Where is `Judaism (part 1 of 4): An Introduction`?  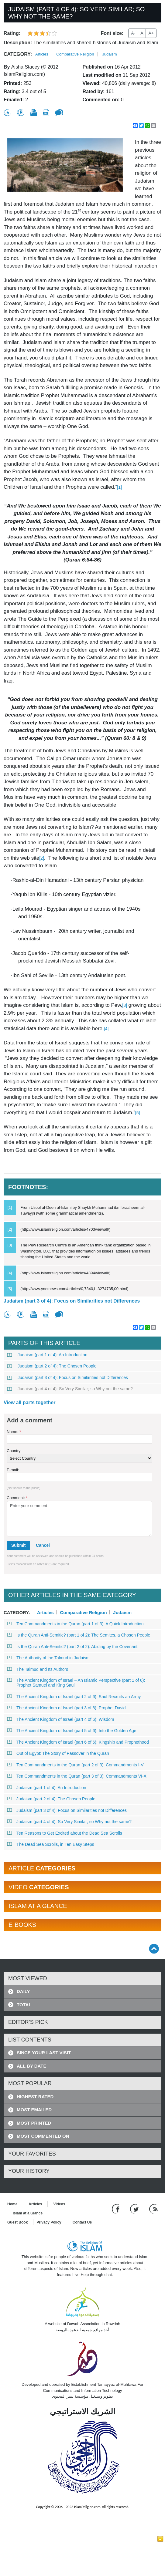
Judaism (part 1 of 4): An Introduction is located at coordinates (47, 1354).